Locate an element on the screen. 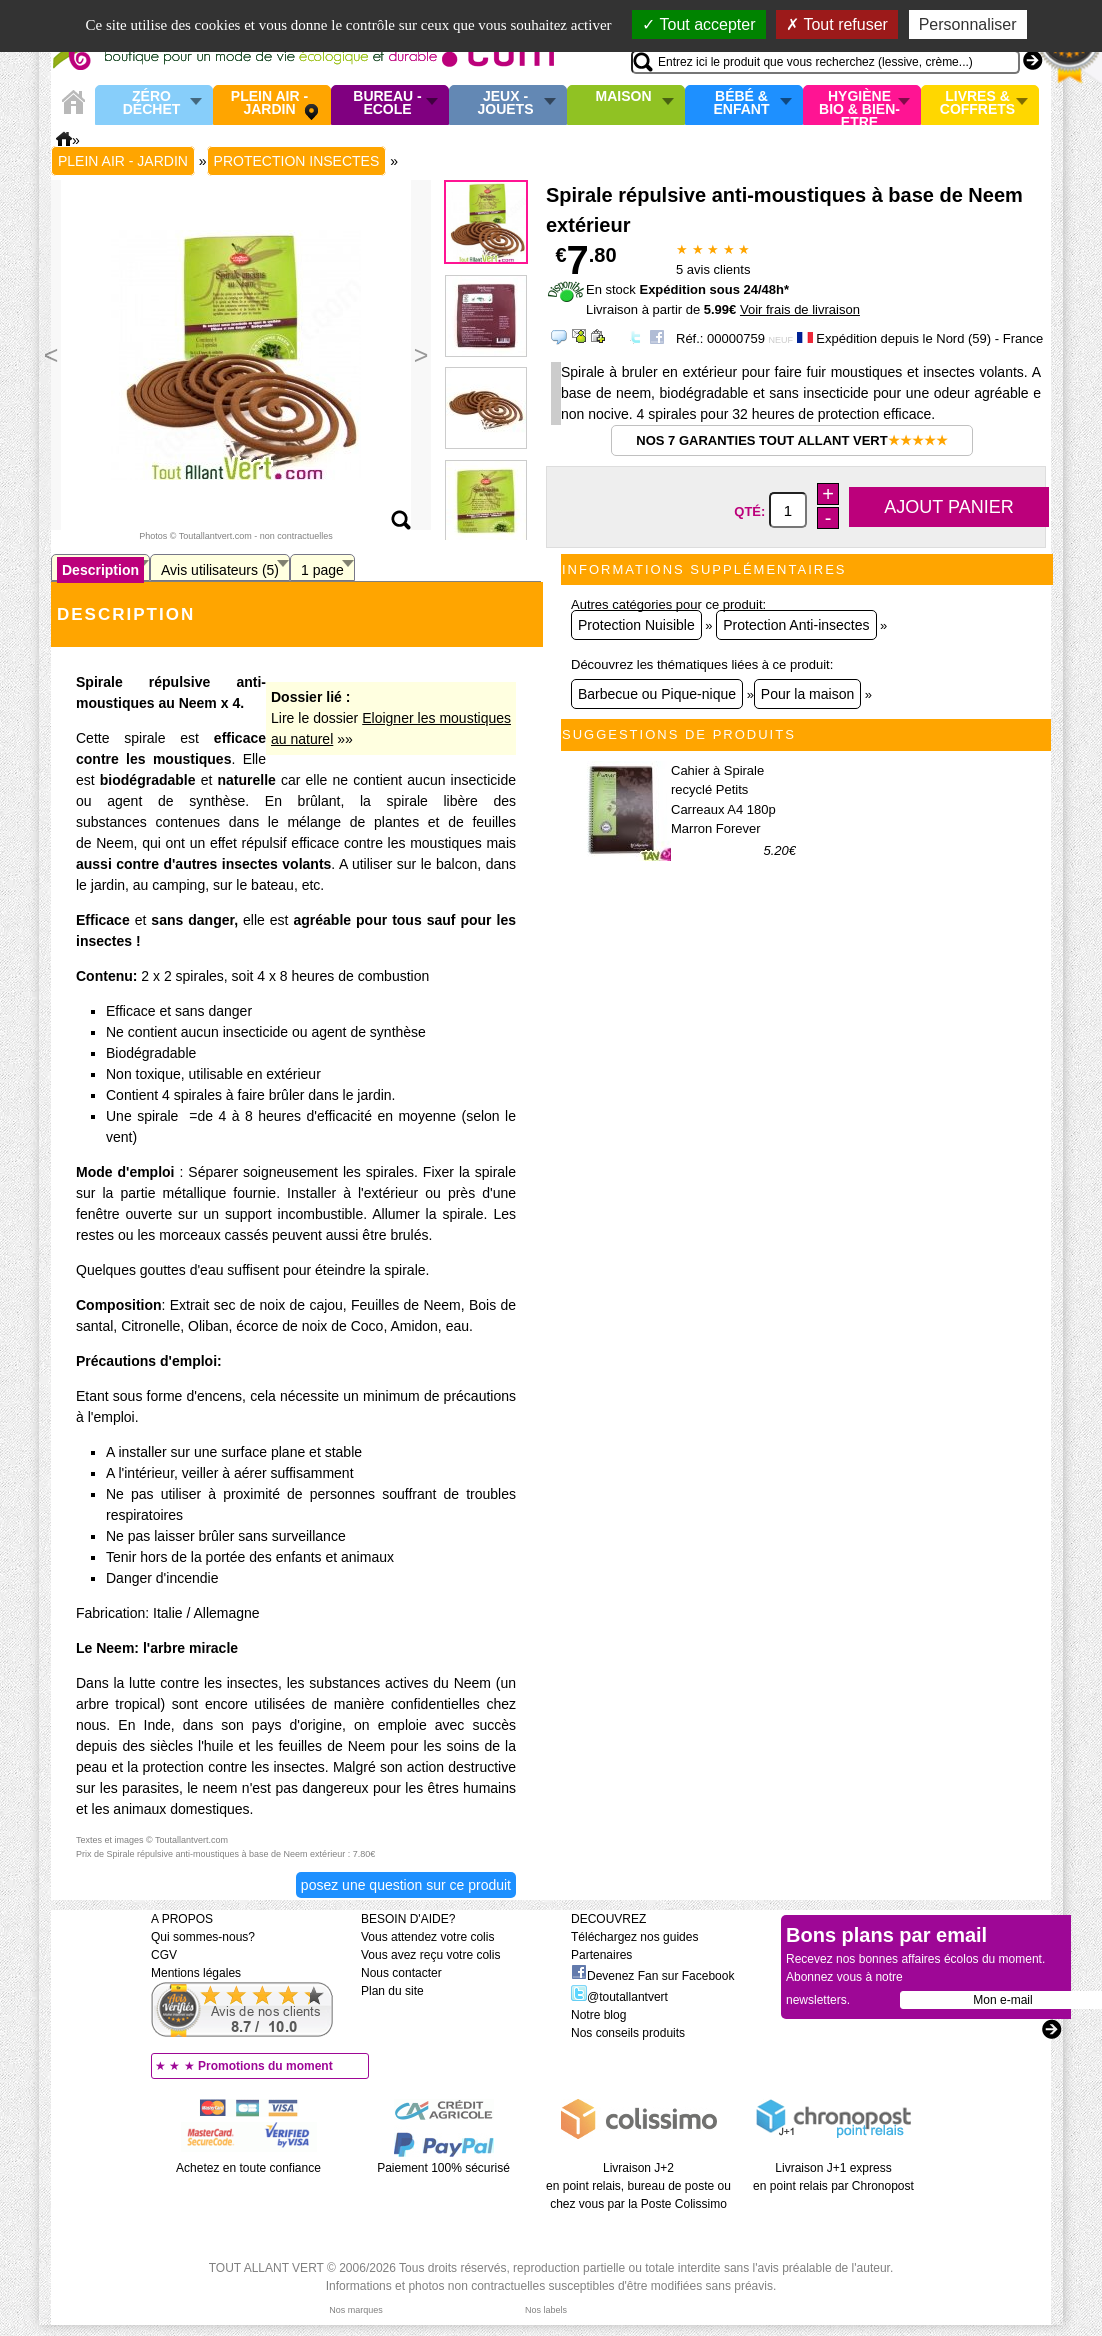 The width and height of the screenshot is (1102, 2336). Livraison J+2 en point relais, bureau de poste ou chez vous par la Poste Colissimo is located at coordinates (638, 2186).